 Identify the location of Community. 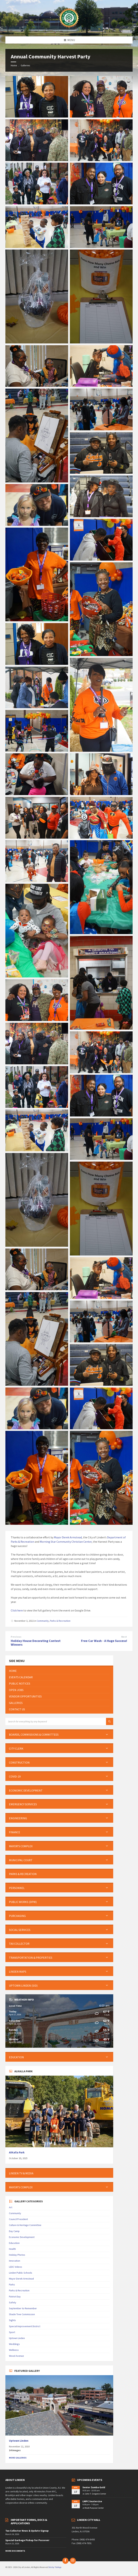
(43, 1620).